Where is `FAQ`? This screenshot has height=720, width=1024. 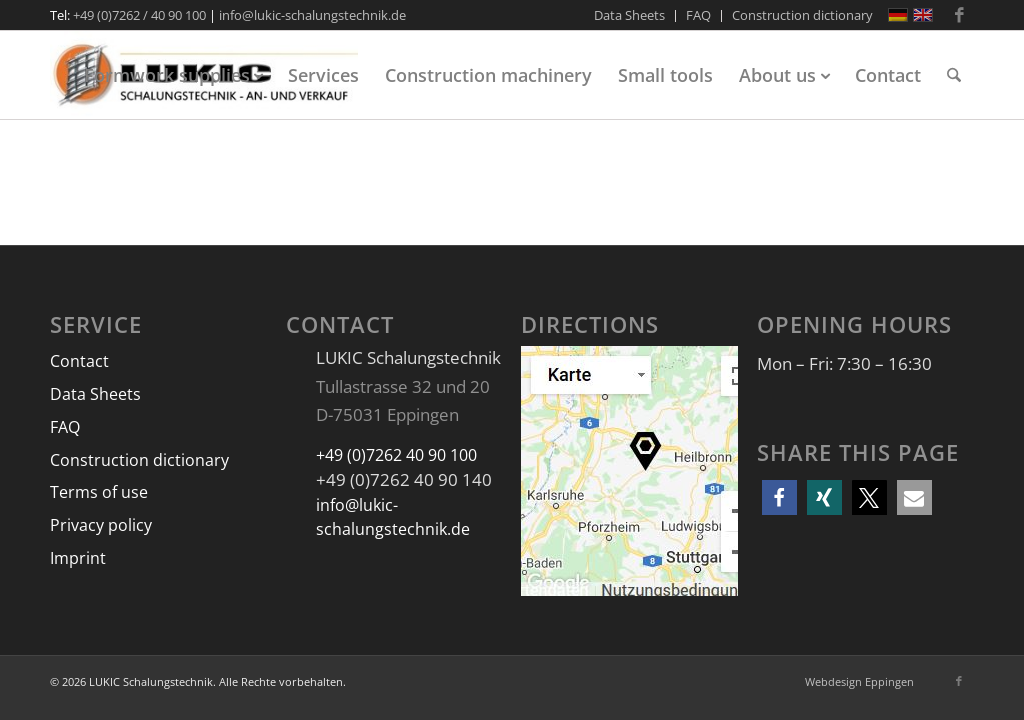
FAQ is located at coordinates (65, 427).